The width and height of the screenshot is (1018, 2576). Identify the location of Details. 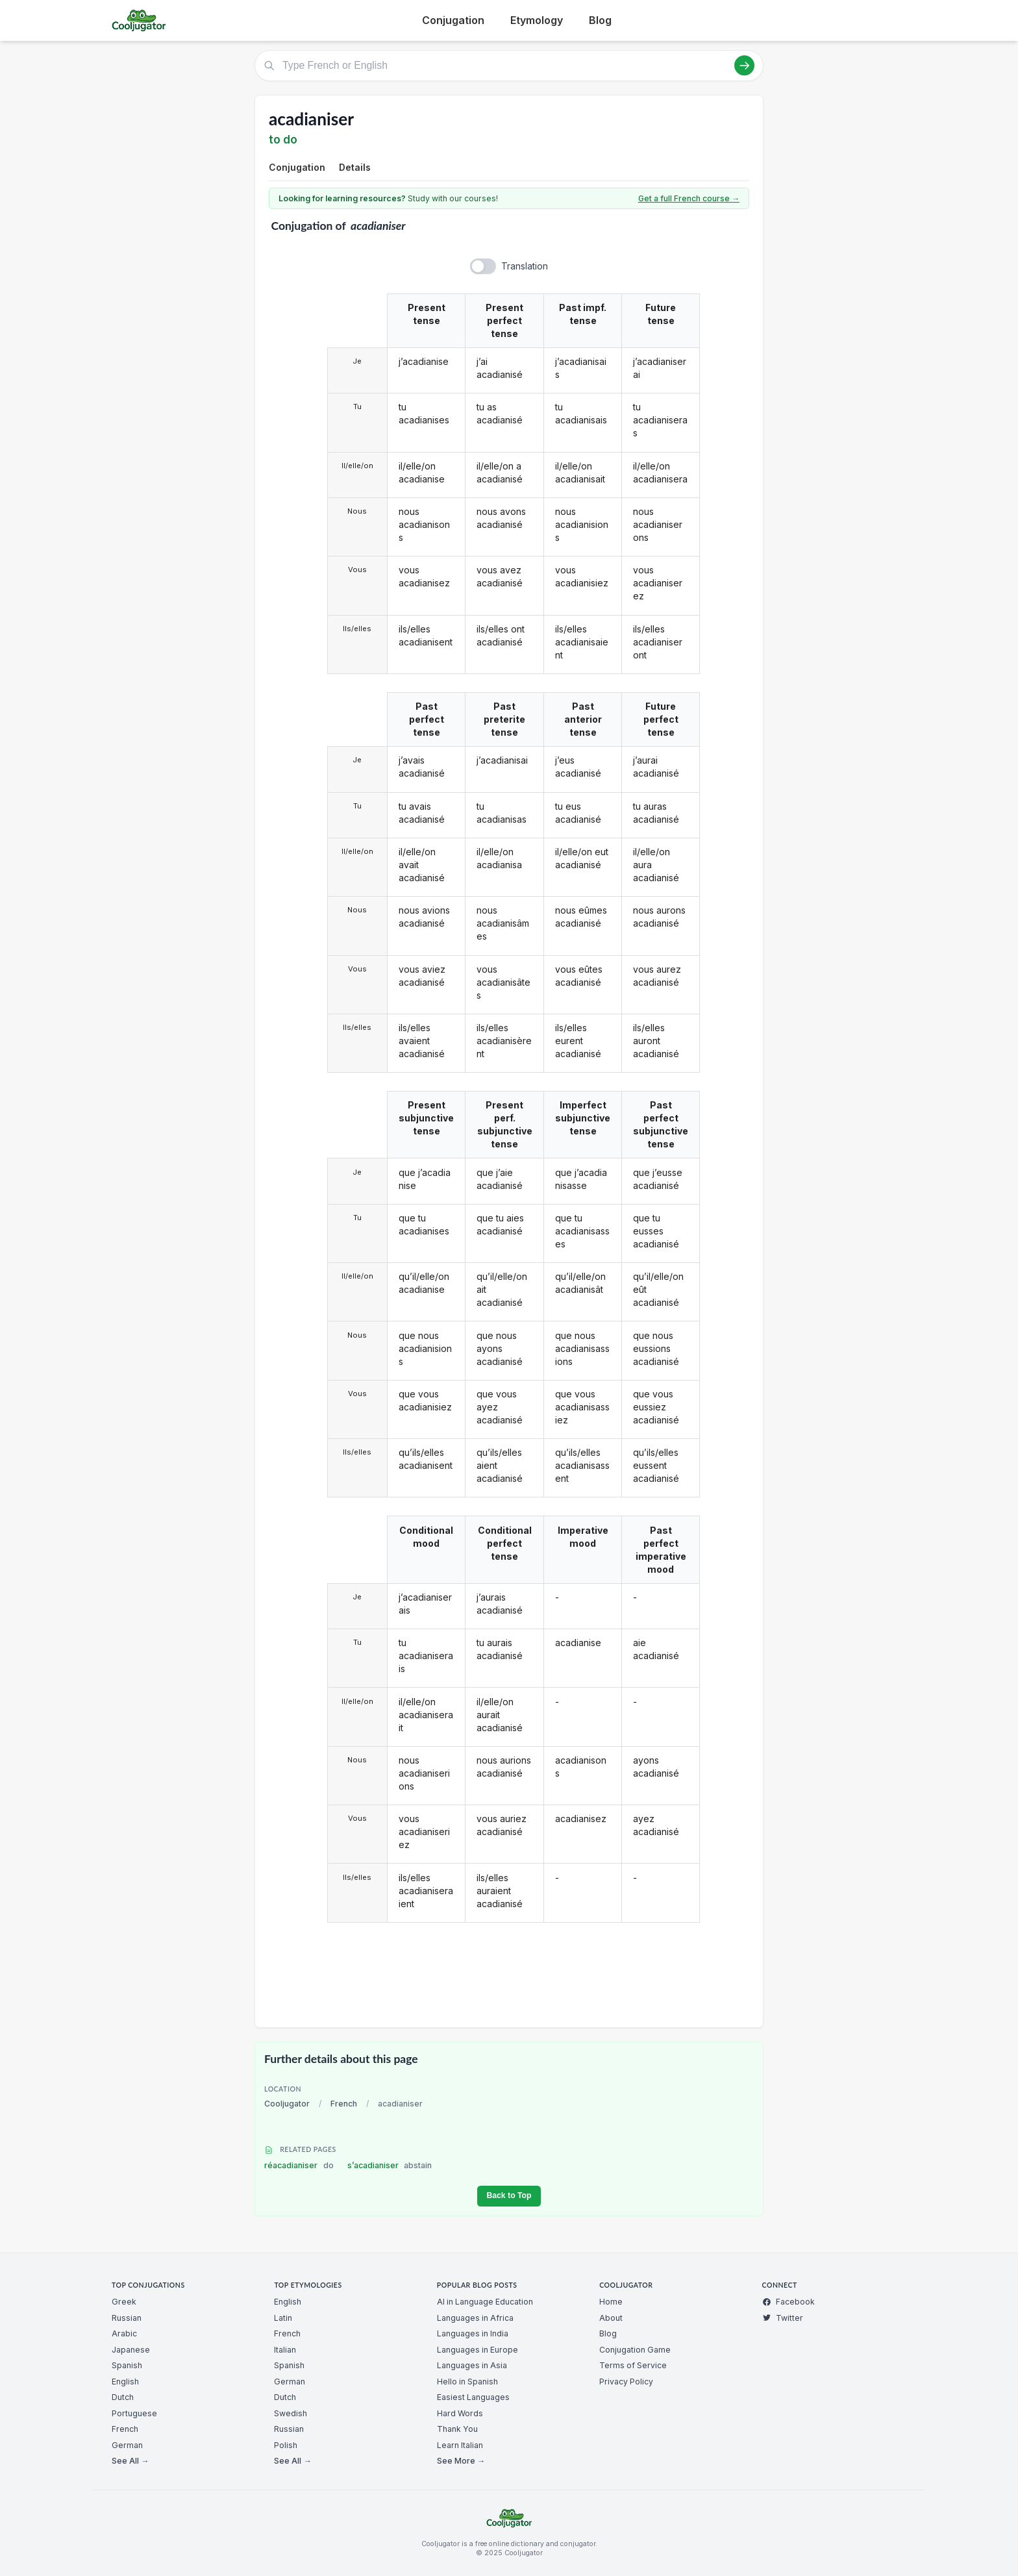
(355, 167).